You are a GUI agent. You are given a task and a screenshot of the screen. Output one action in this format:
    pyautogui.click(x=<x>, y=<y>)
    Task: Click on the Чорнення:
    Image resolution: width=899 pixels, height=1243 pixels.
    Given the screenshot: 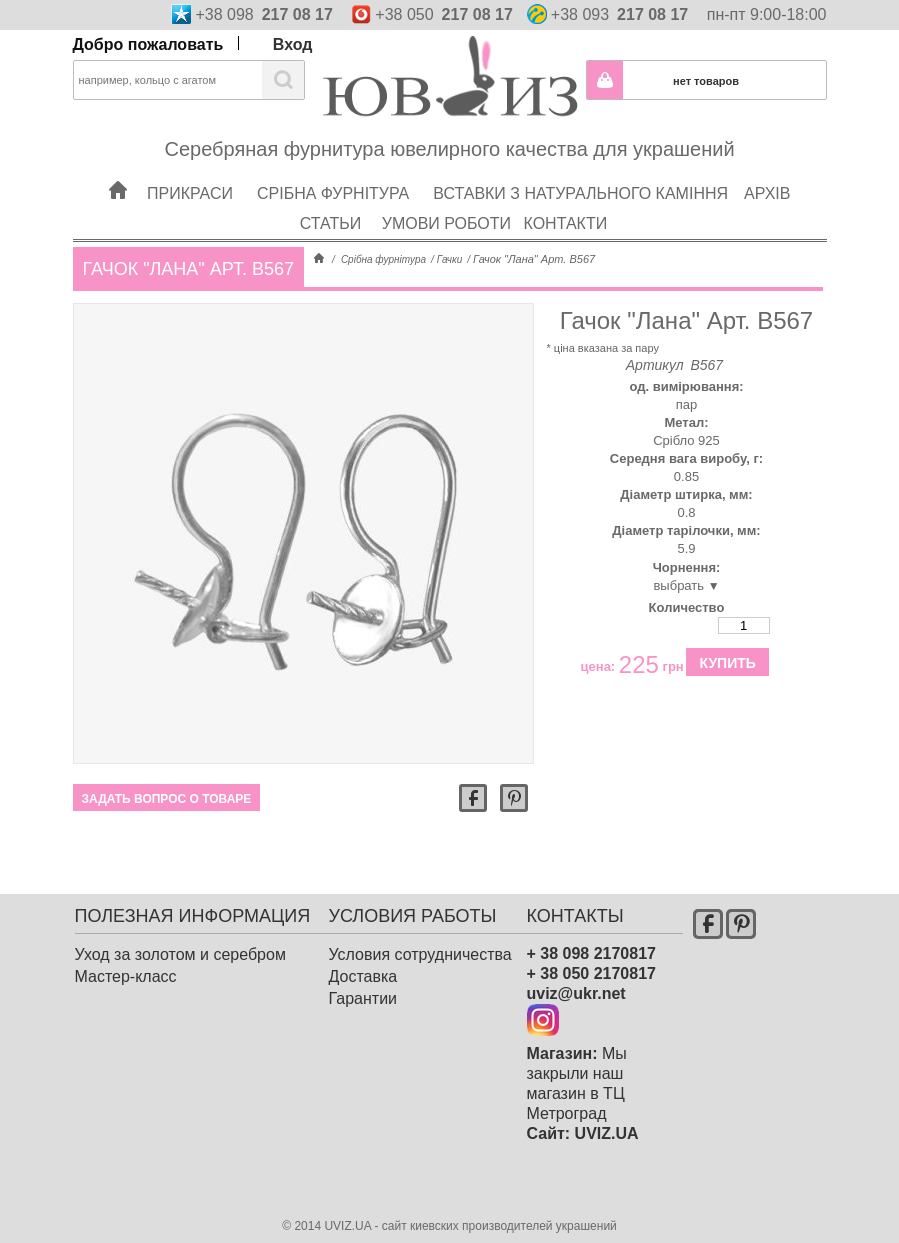 What is the action you would take?
    pyautogui.click(x=687, y=567)
    